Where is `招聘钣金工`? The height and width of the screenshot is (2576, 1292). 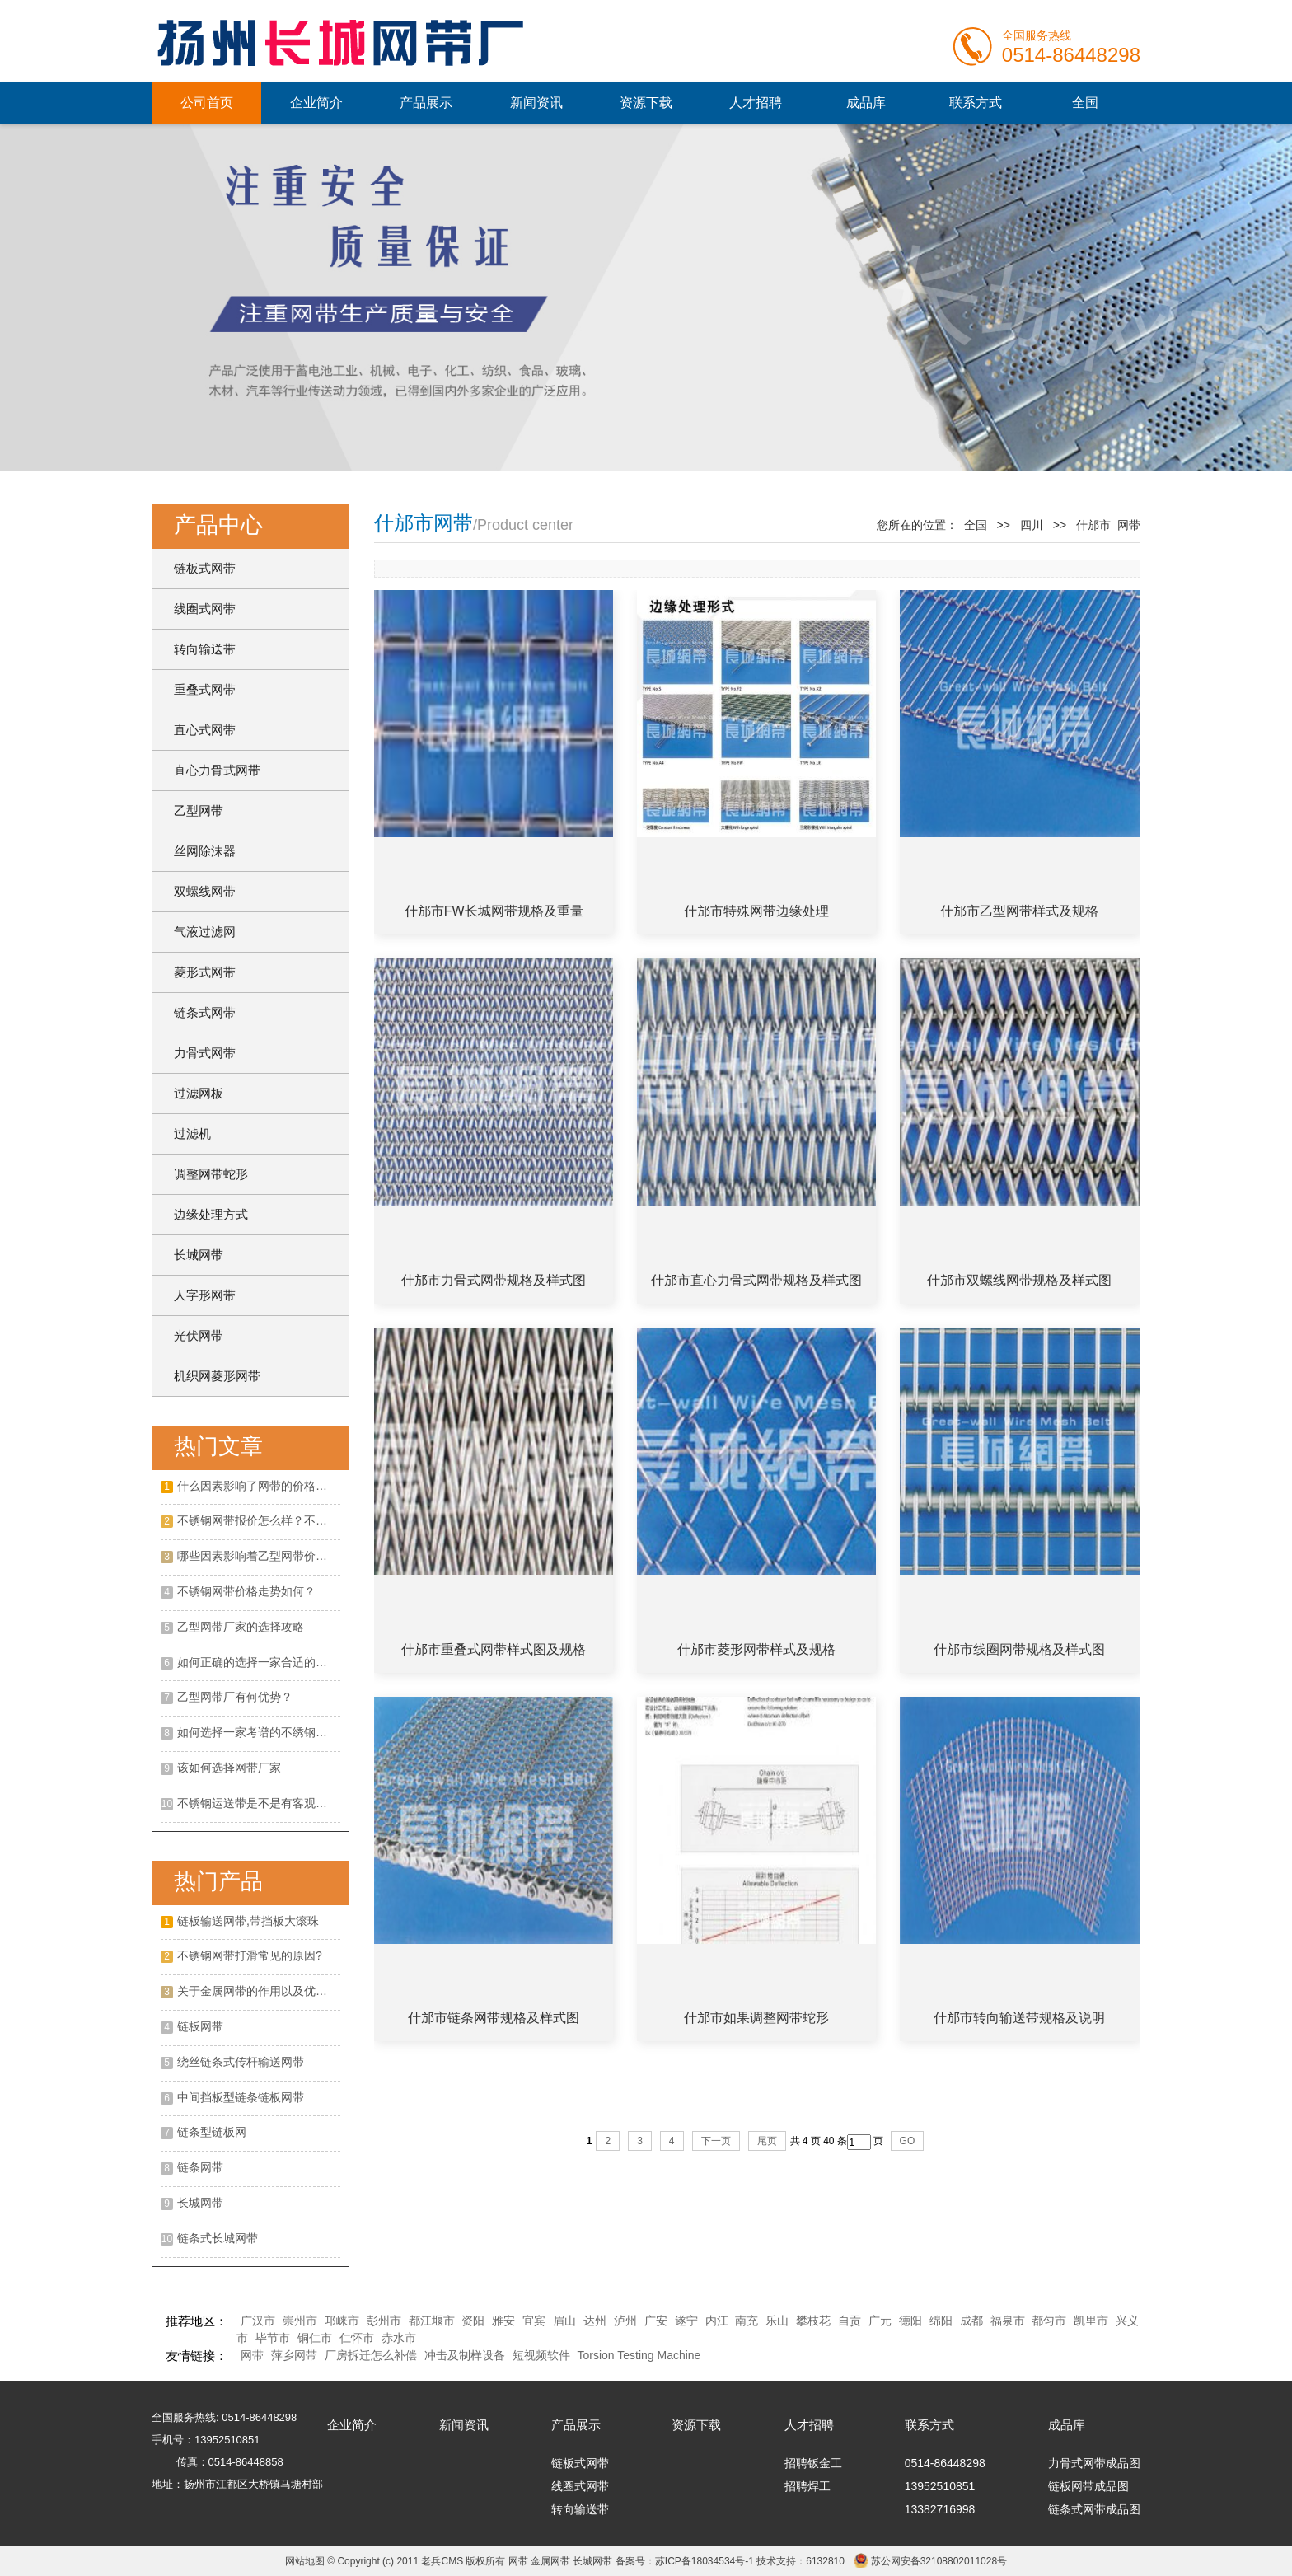 招聘钣金工 is located at coordinates (813, 2463).